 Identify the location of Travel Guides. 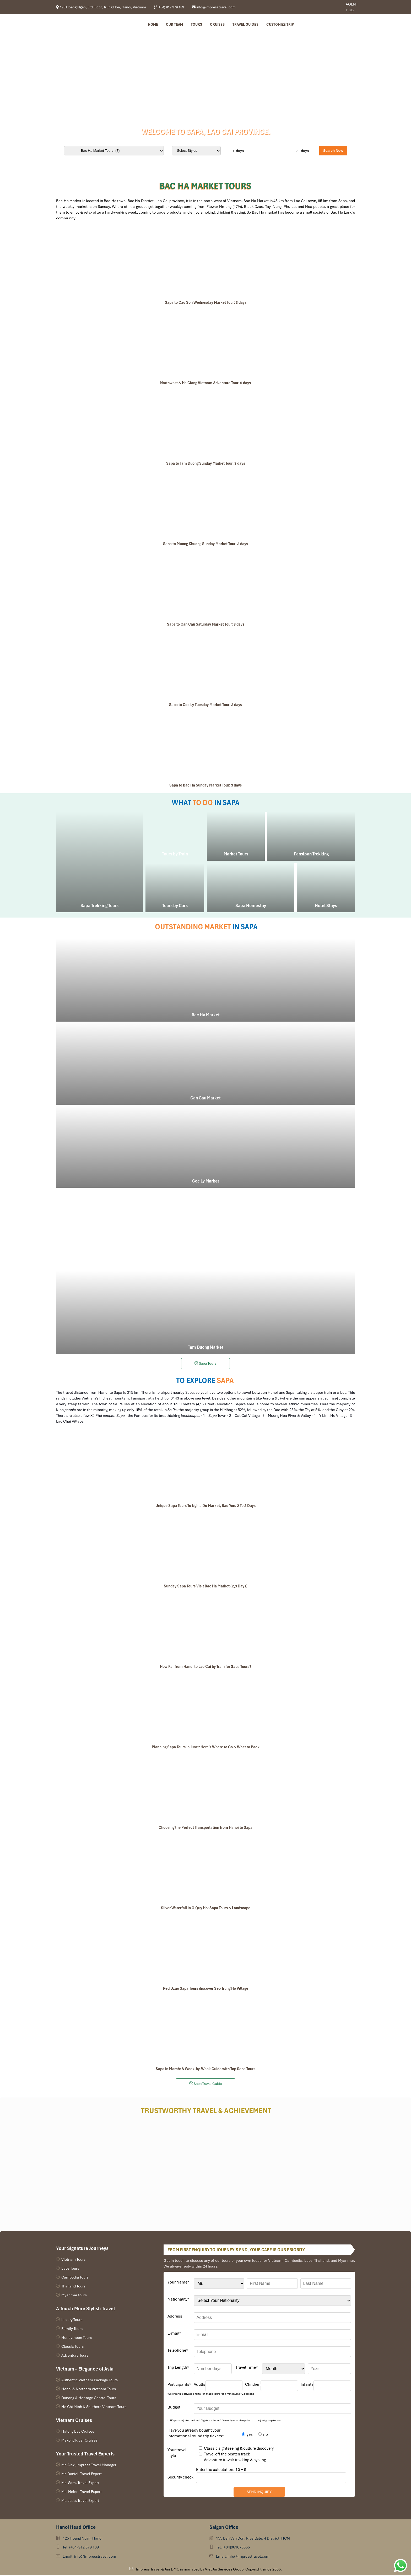
(245, 25).